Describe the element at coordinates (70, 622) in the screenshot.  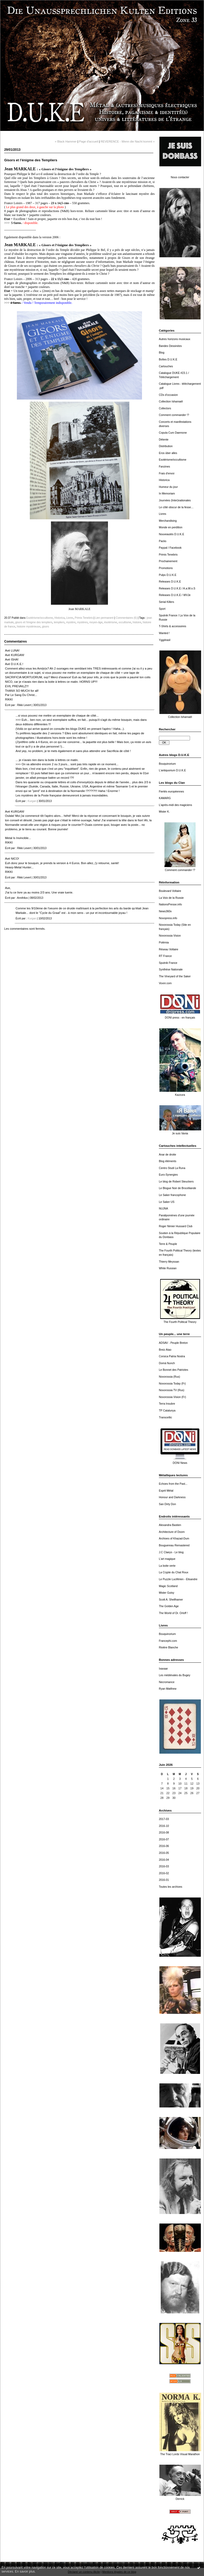
I see `mystère` at that location.